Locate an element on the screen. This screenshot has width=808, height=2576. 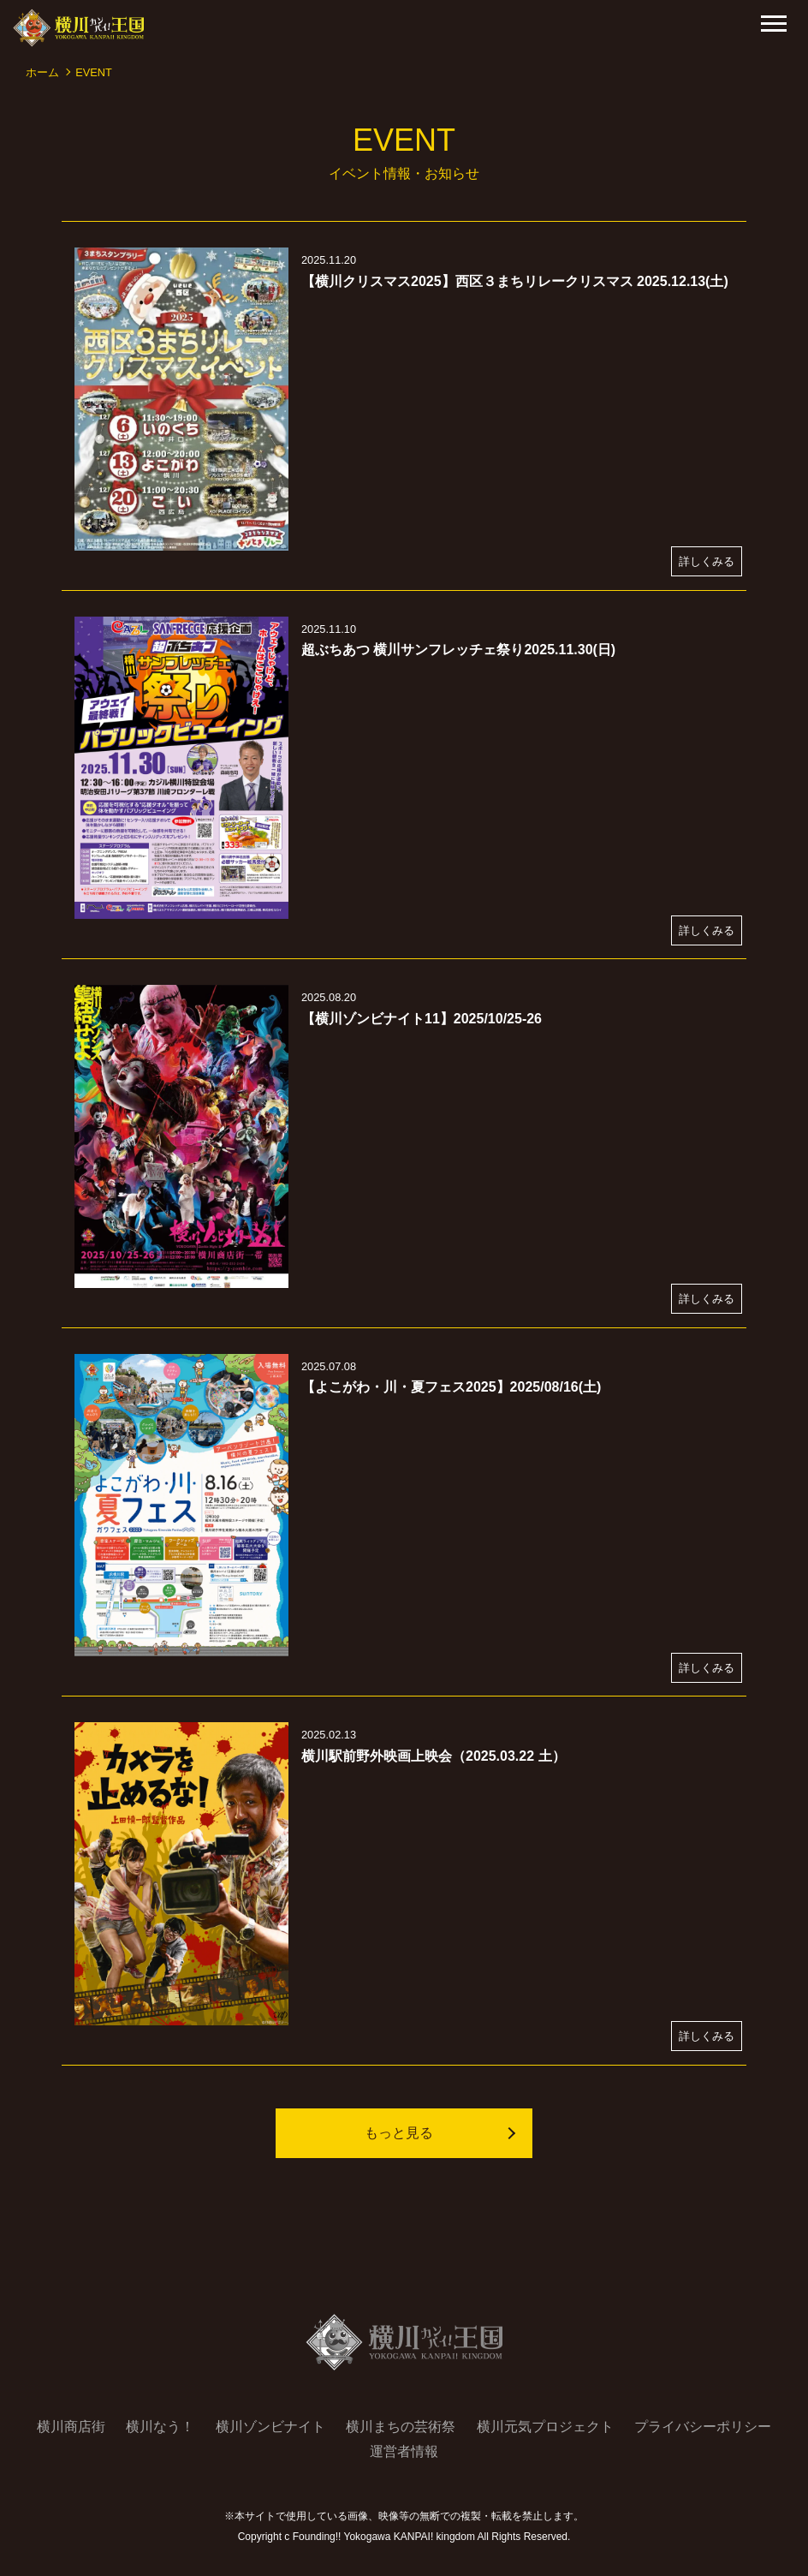
横川商店街 is located at coordinates (71, 2426).